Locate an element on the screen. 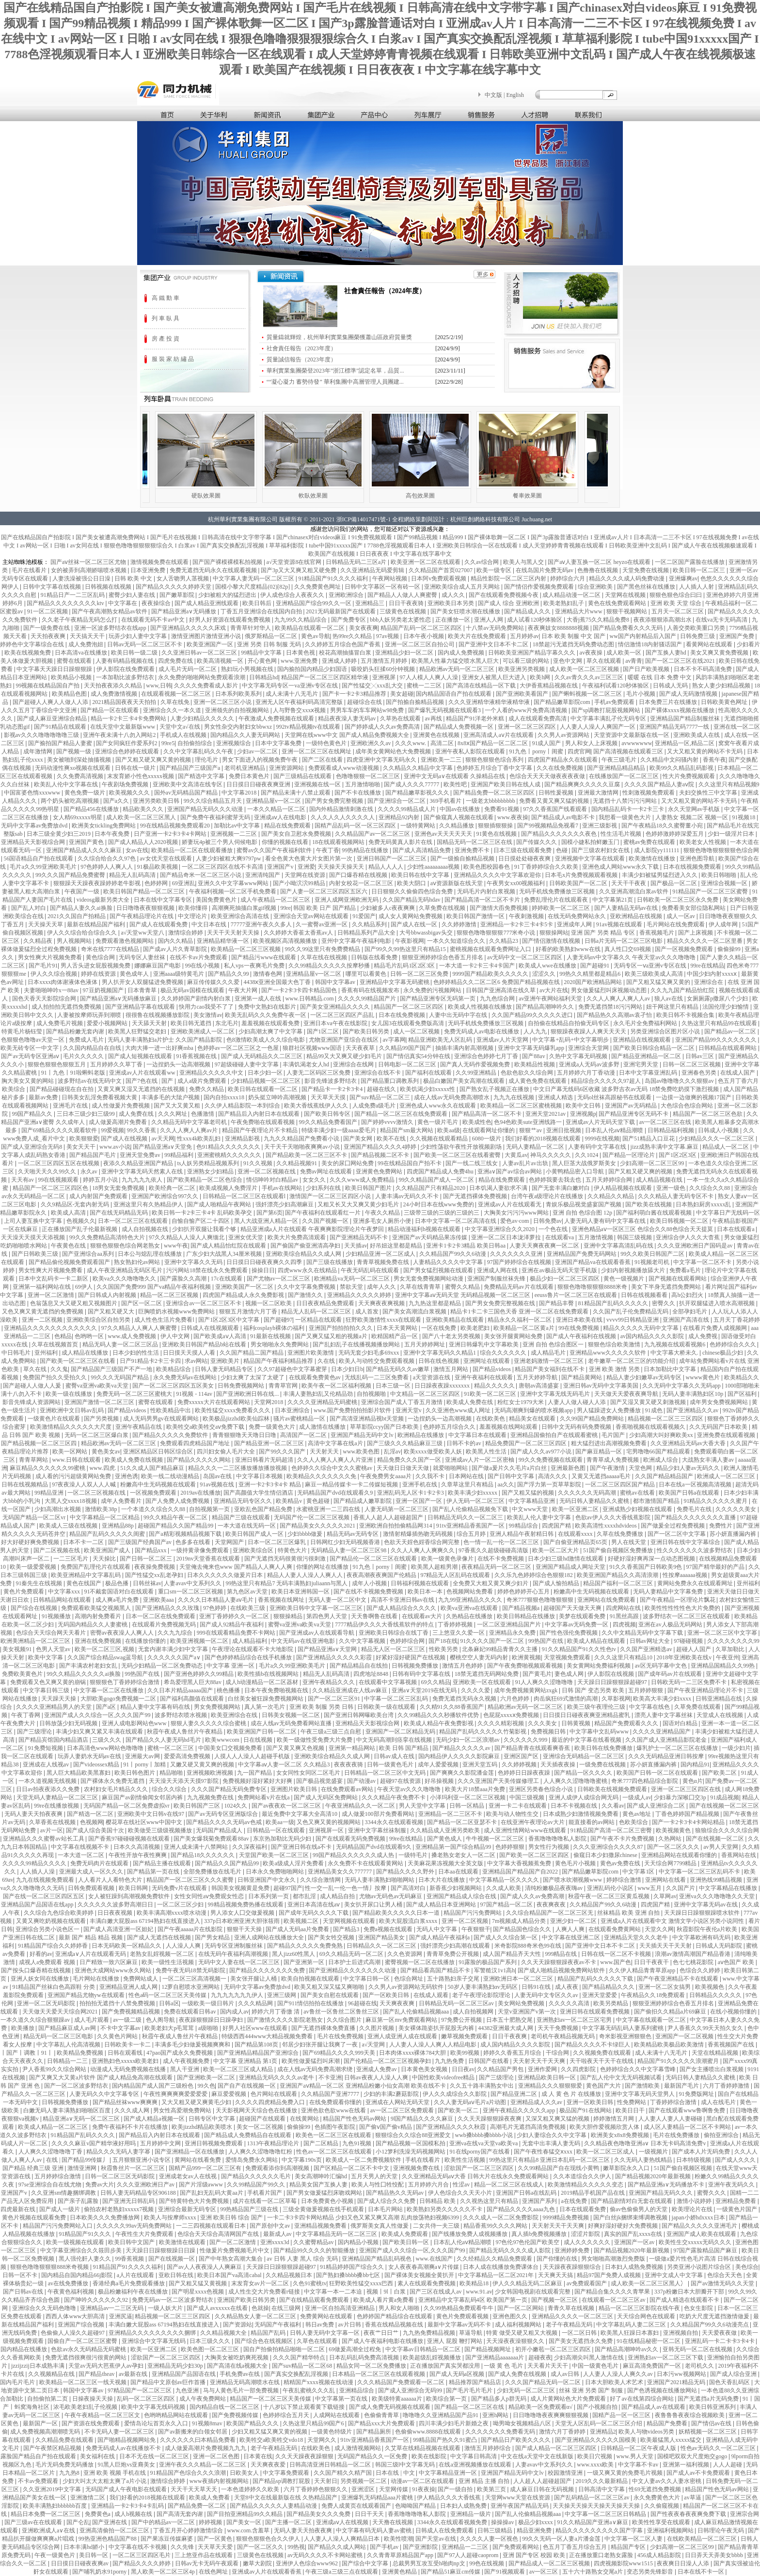 This screenshot has width=760, height=2576. 伊人影院在线免费观看 is located at coordinates (126, 669).